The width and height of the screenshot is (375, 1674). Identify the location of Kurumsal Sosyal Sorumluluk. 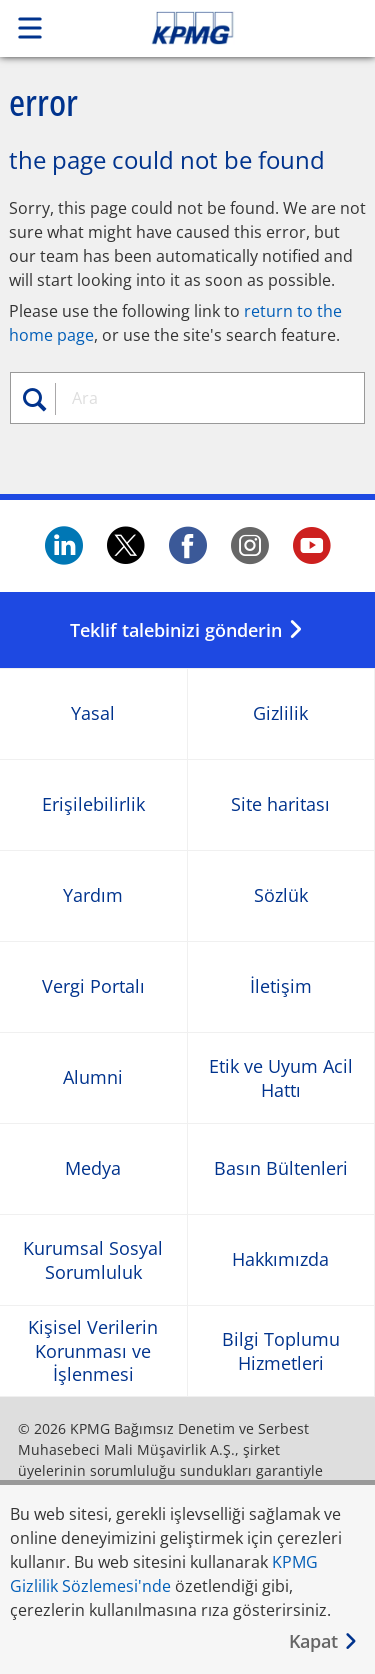
(93, 1260).